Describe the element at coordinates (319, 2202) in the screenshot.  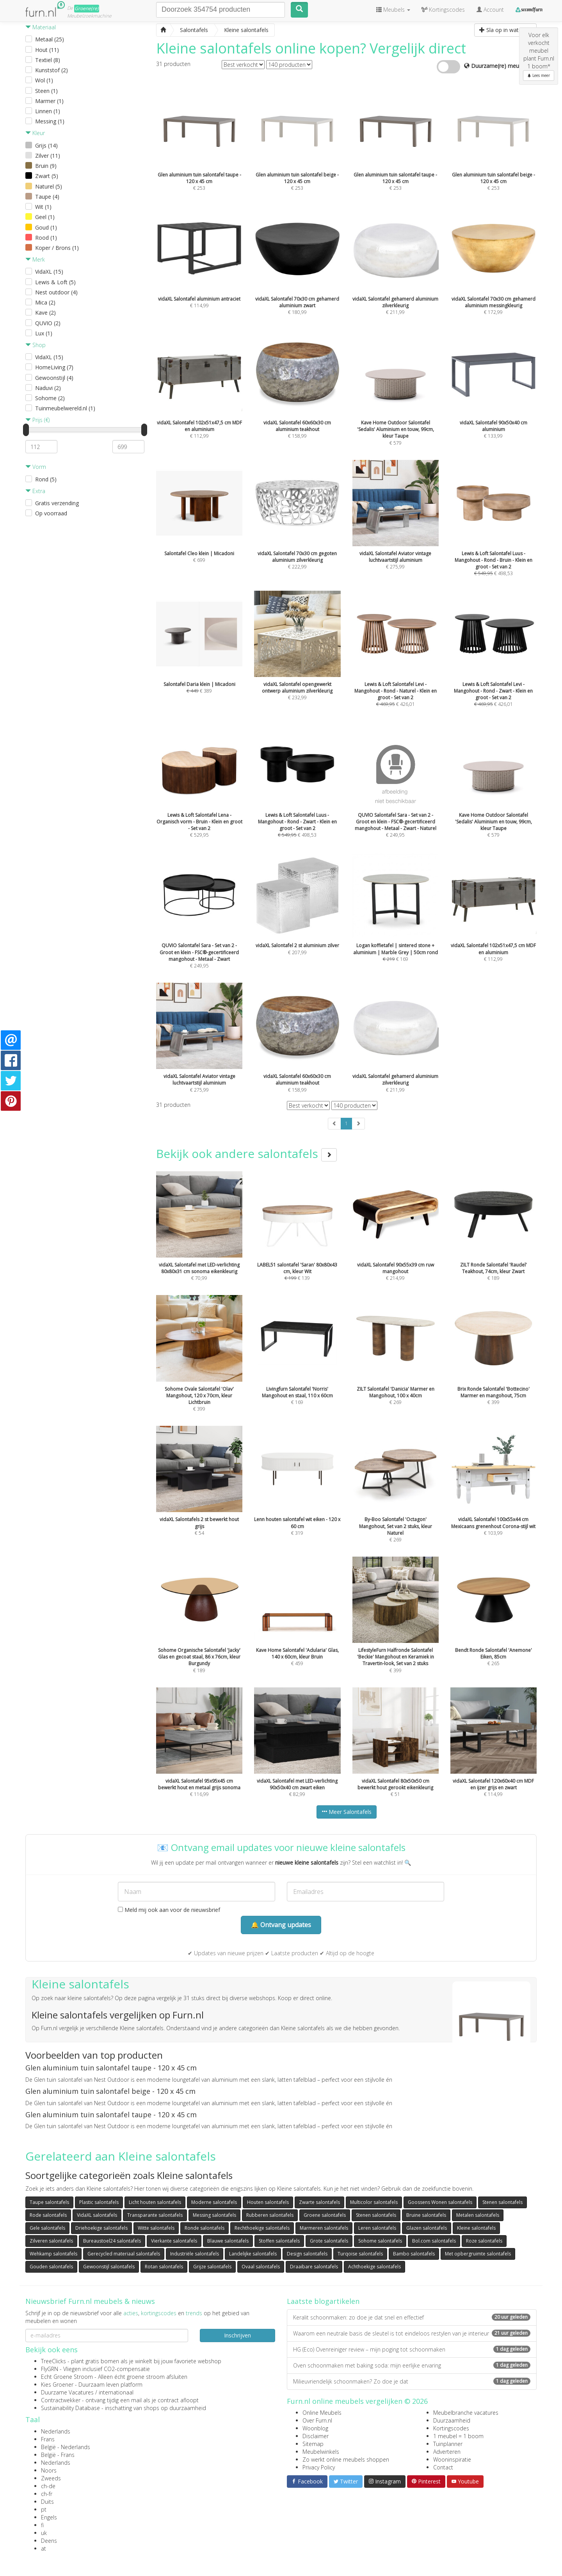
I see `Zwarte salontafels` at that location.